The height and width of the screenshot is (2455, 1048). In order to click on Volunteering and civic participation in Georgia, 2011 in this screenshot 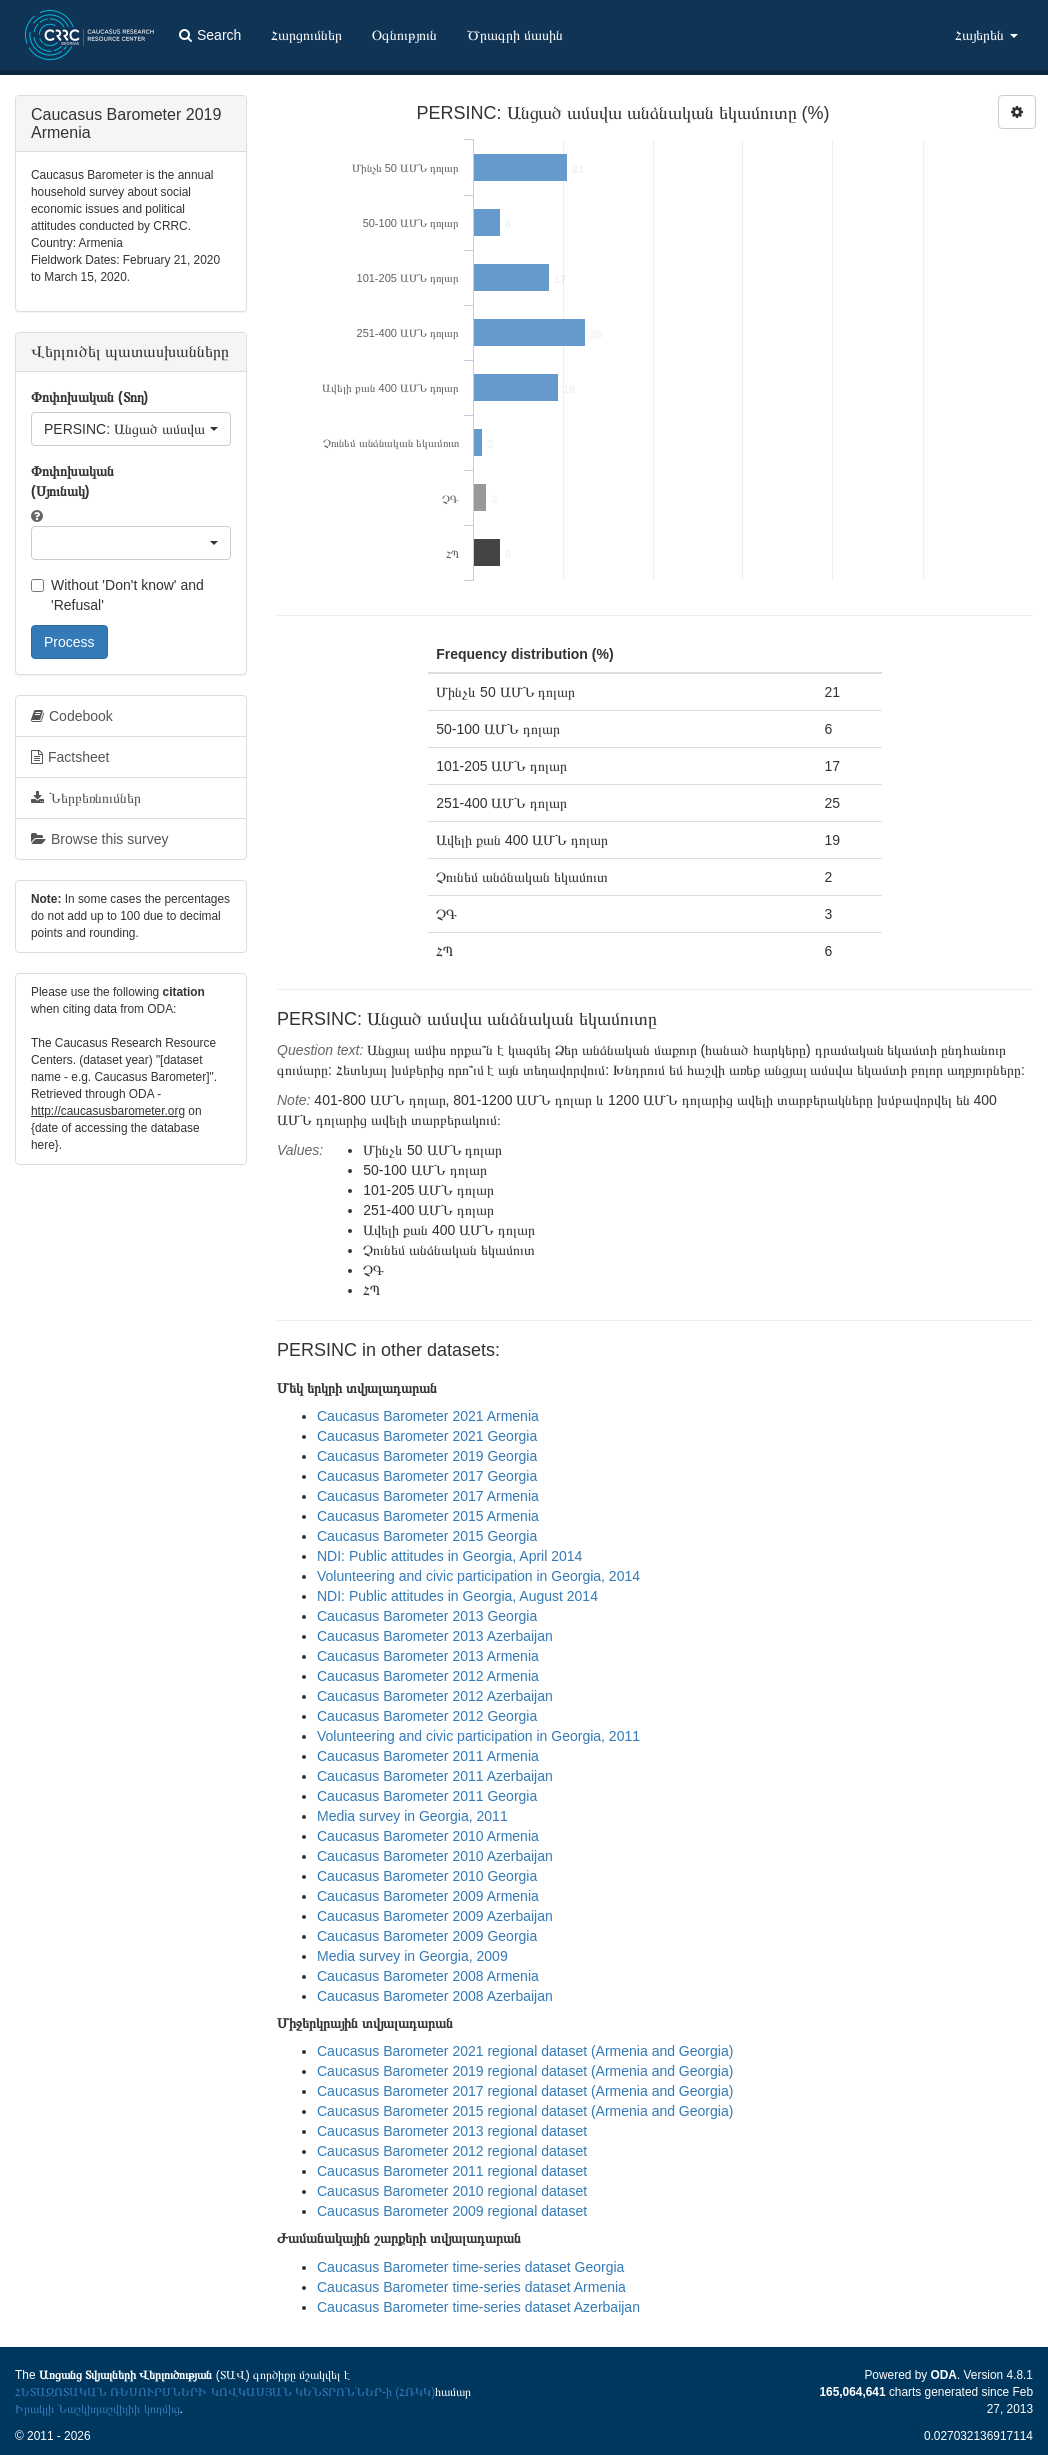, I will do `click(478, 1736)`.